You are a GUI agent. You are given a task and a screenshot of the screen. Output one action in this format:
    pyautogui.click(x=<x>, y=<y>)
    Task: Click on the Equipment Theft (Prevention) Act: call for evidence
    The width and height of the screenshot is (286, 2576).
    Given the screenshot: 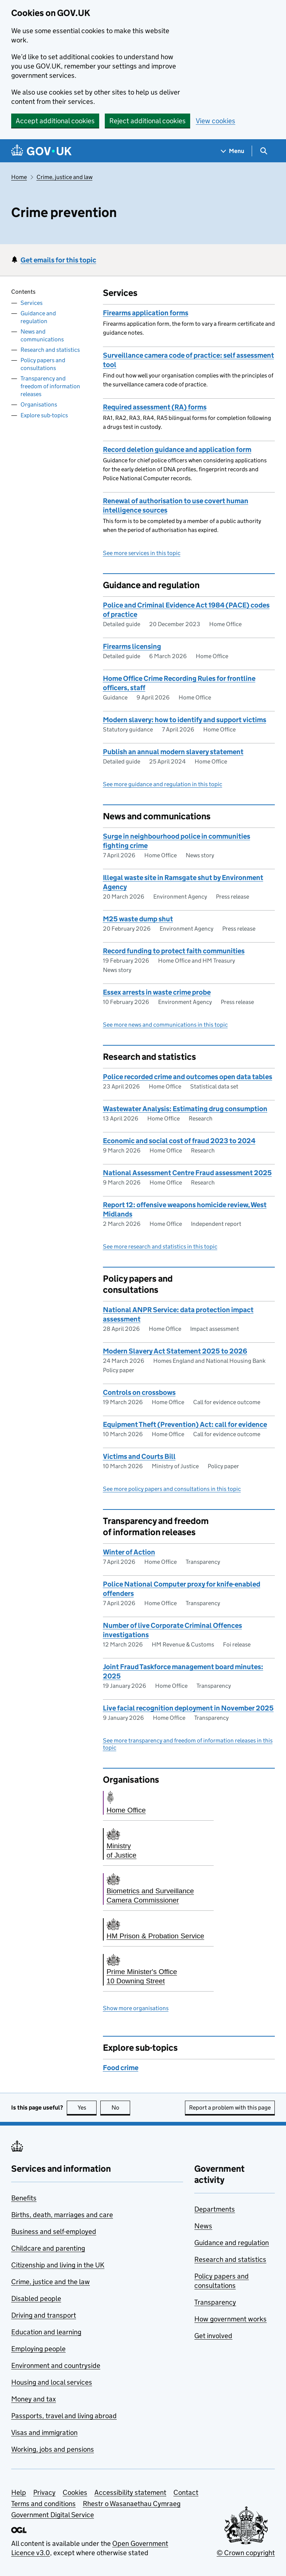 What is the action you would take?
    pyautogui.click(x=185, y=1424)
    